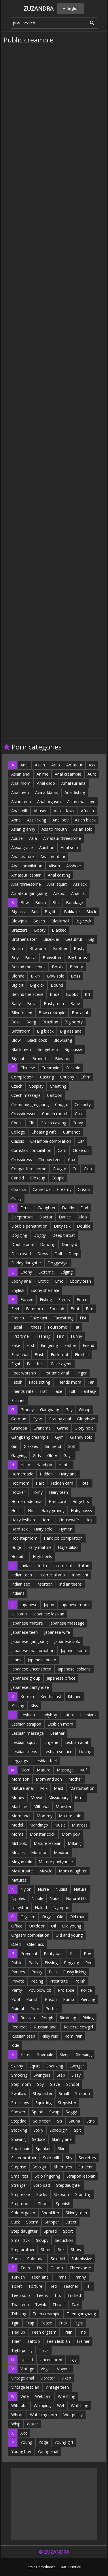 The image size is (108, 2576). Describe the element at coordinates (71, 1926) in the screenshot. I see `Old young` at that location.